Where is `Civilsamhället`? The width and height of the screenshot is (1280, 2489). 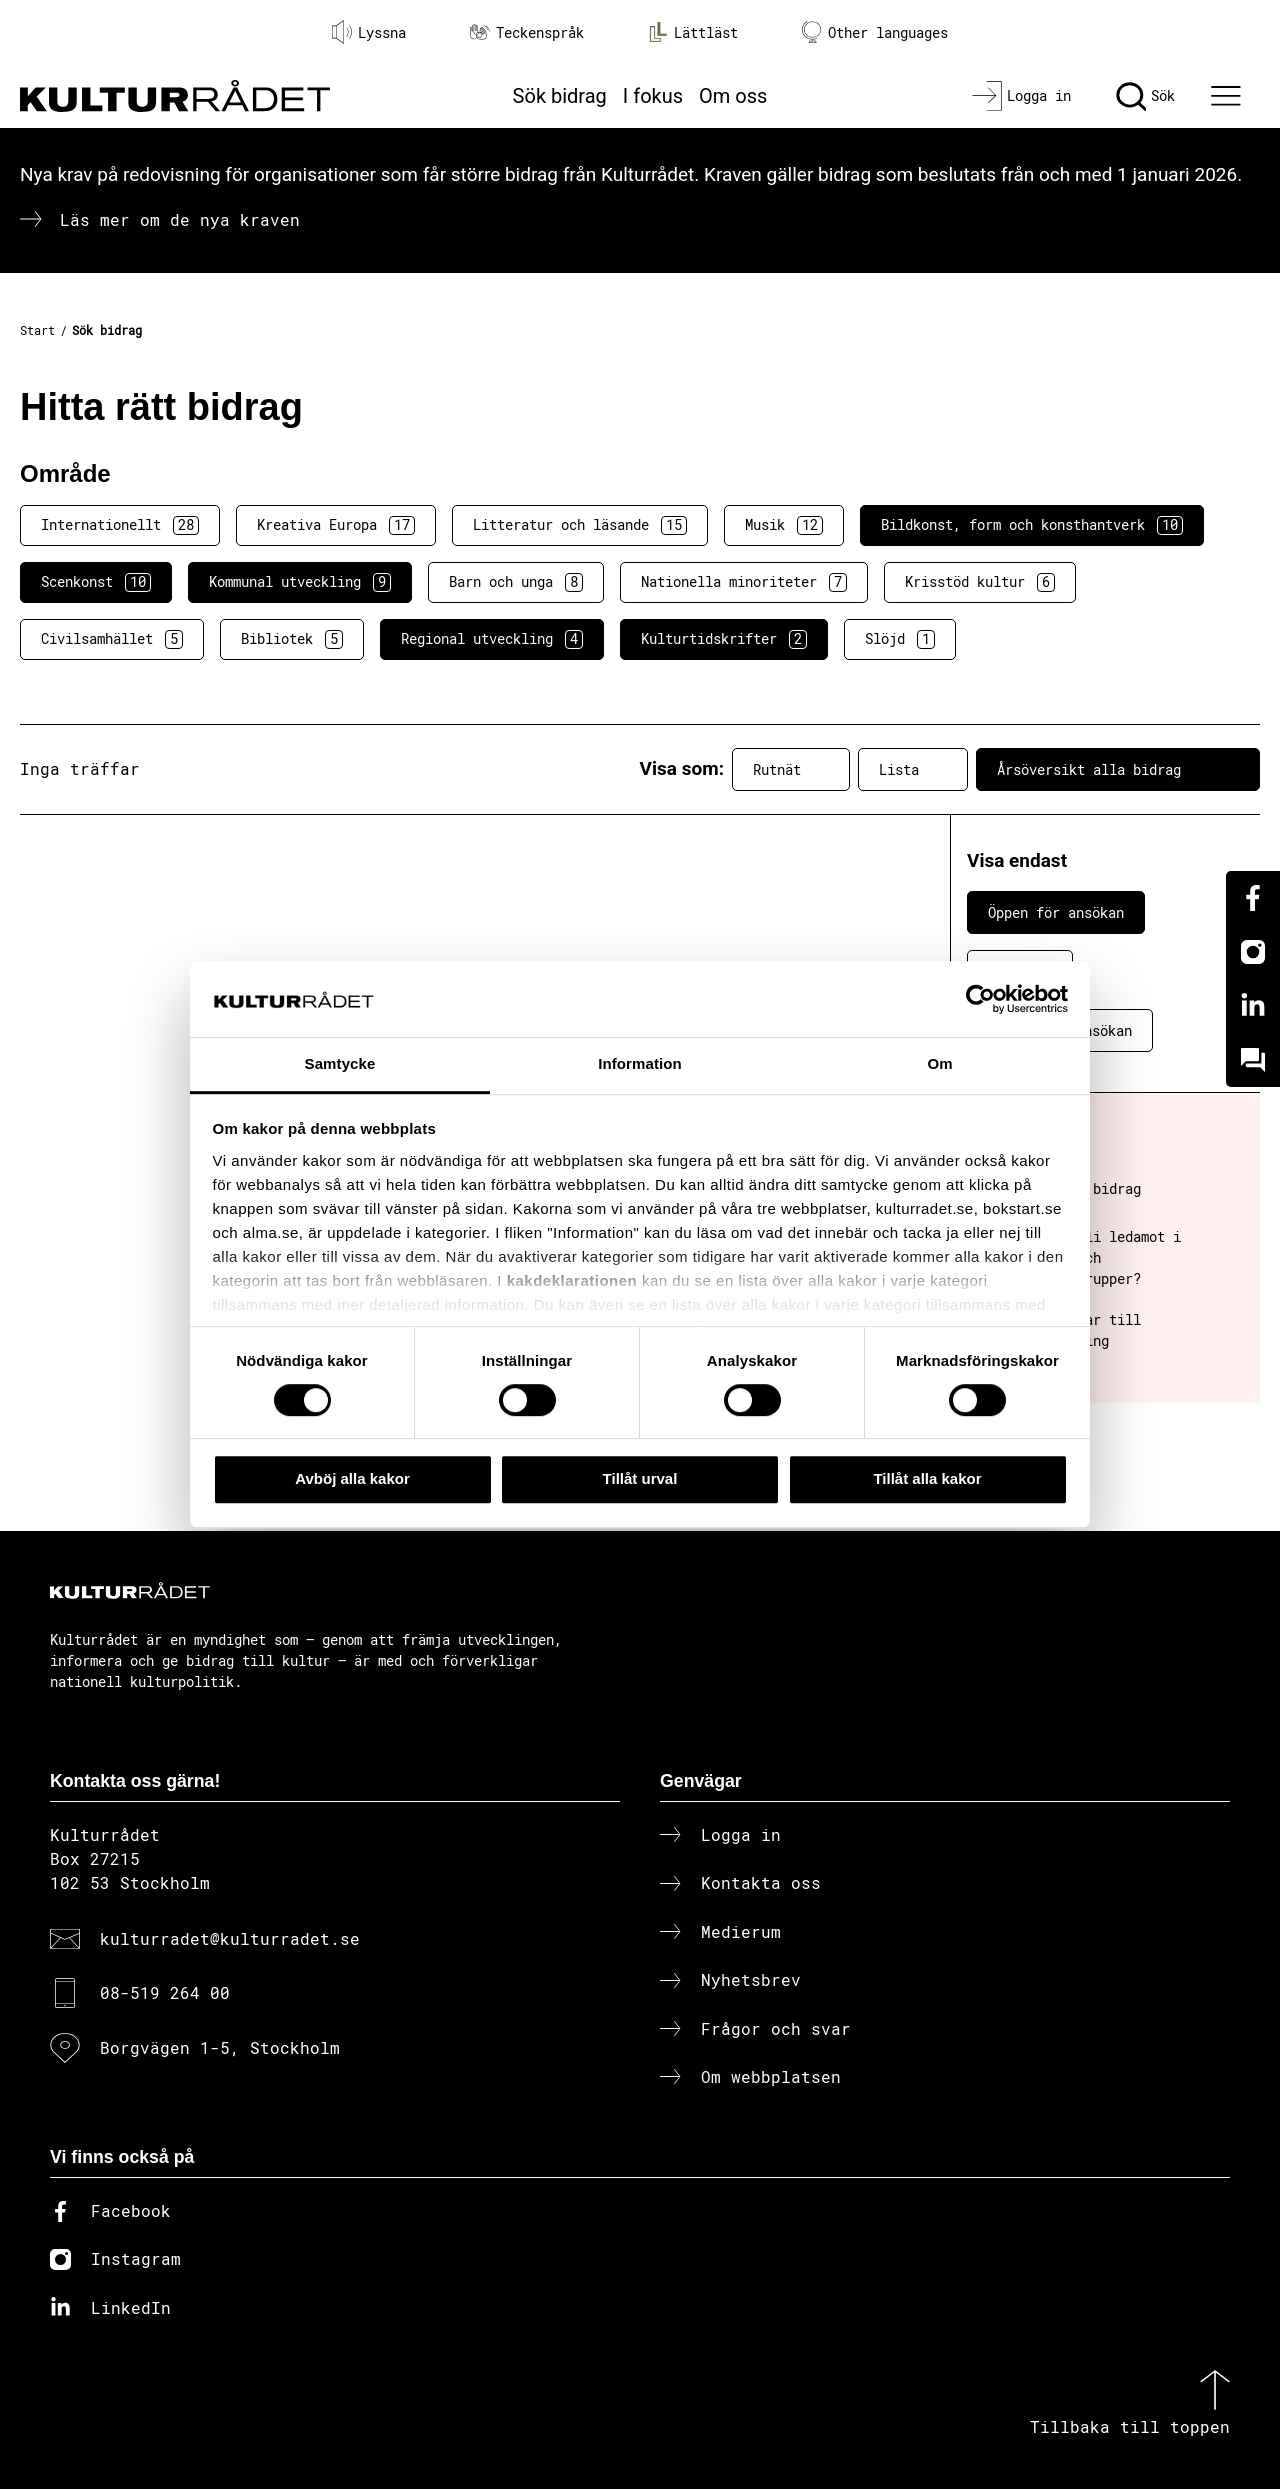 Civilsamhället is located at coordinates (112, 639).